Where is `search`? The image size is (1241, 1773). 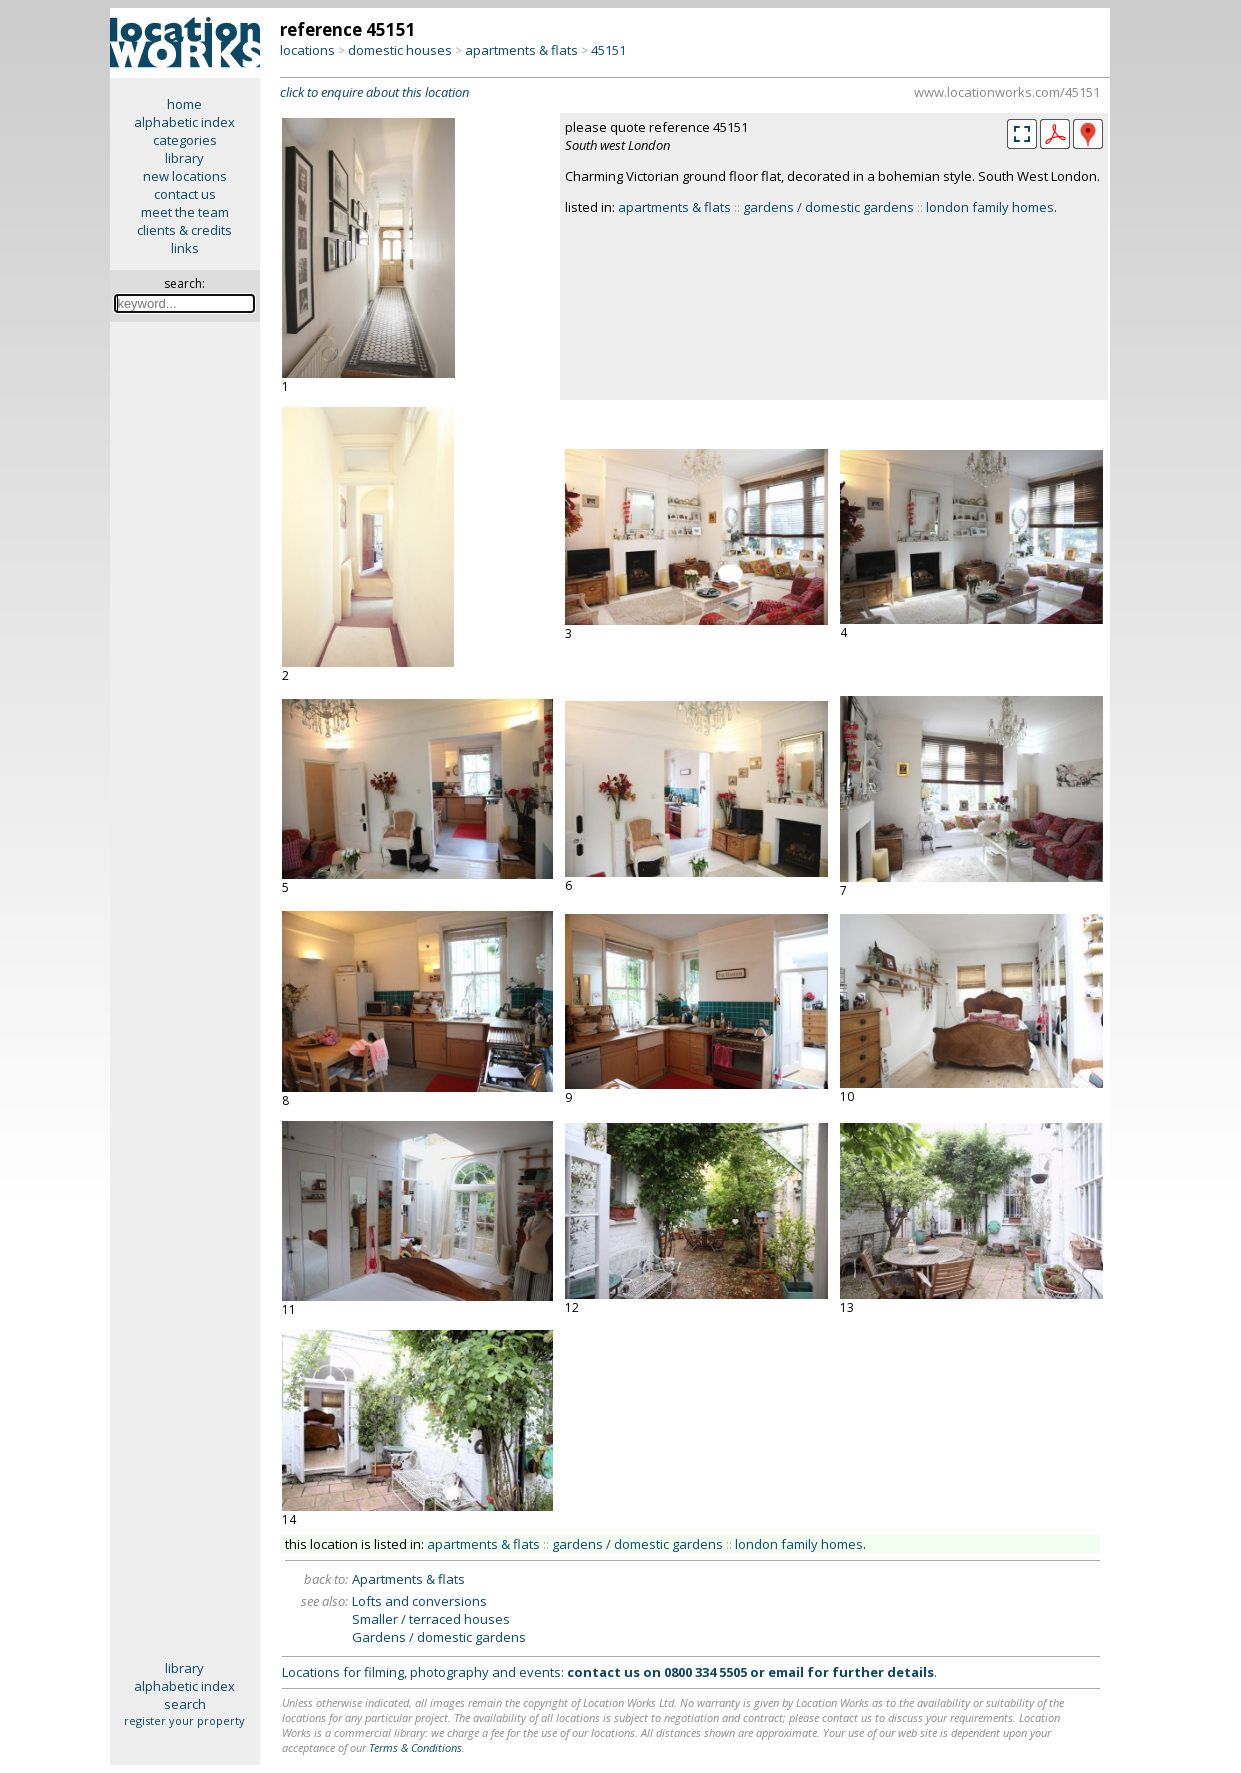
search is located at coordinates (185, 1704).